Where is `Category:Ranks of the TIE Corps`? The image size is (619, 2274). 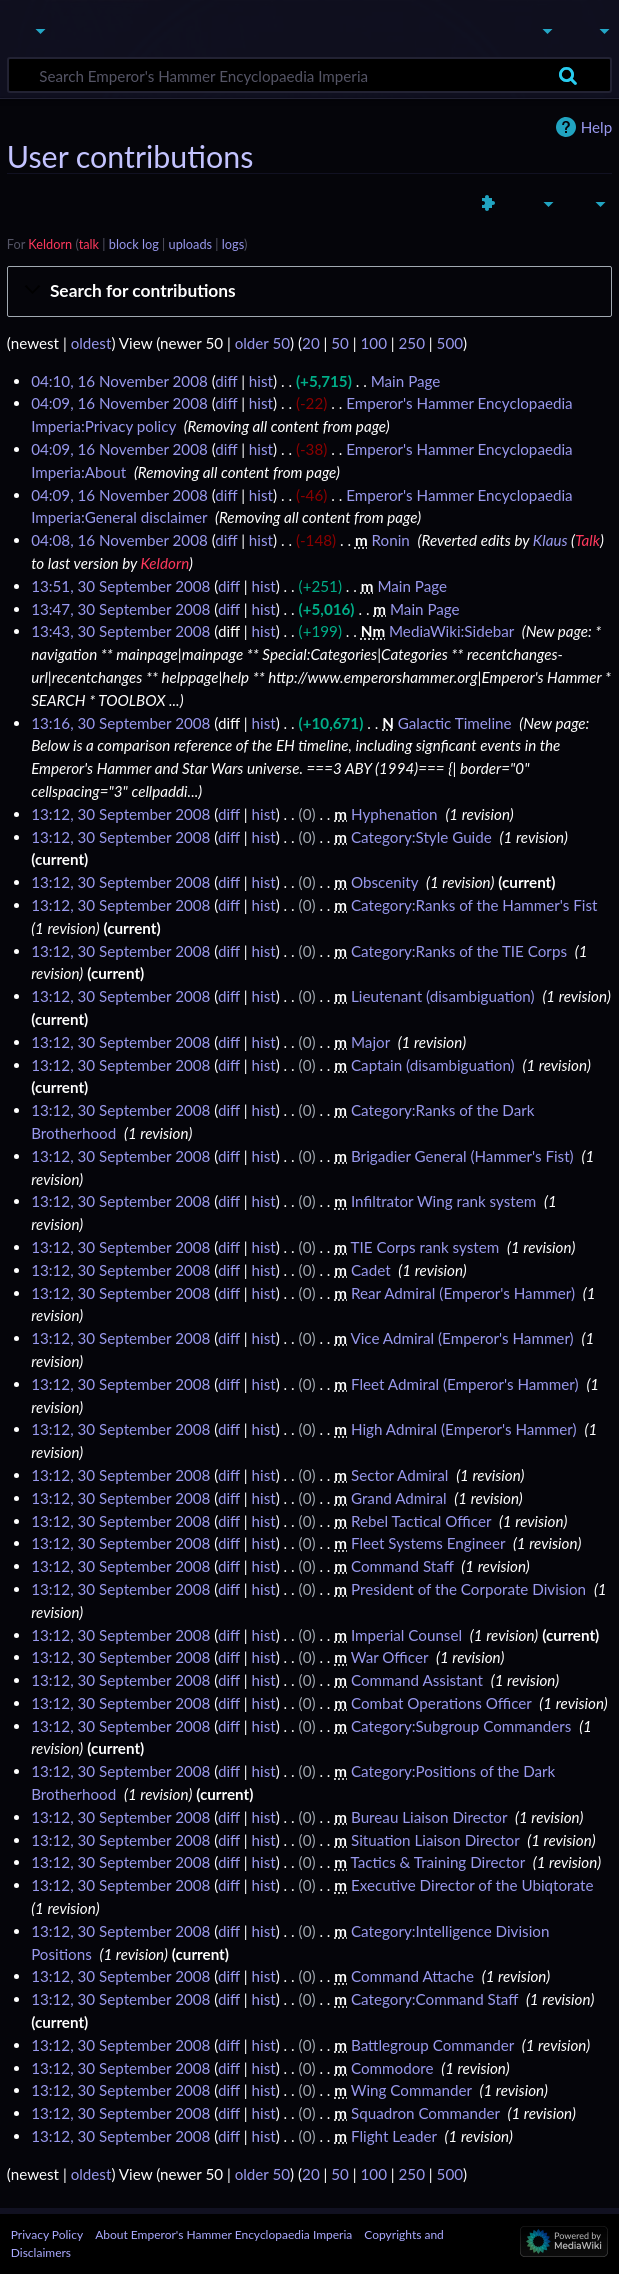
Category:Ranks of the TIE Corps is located at coordinates (459, 951).